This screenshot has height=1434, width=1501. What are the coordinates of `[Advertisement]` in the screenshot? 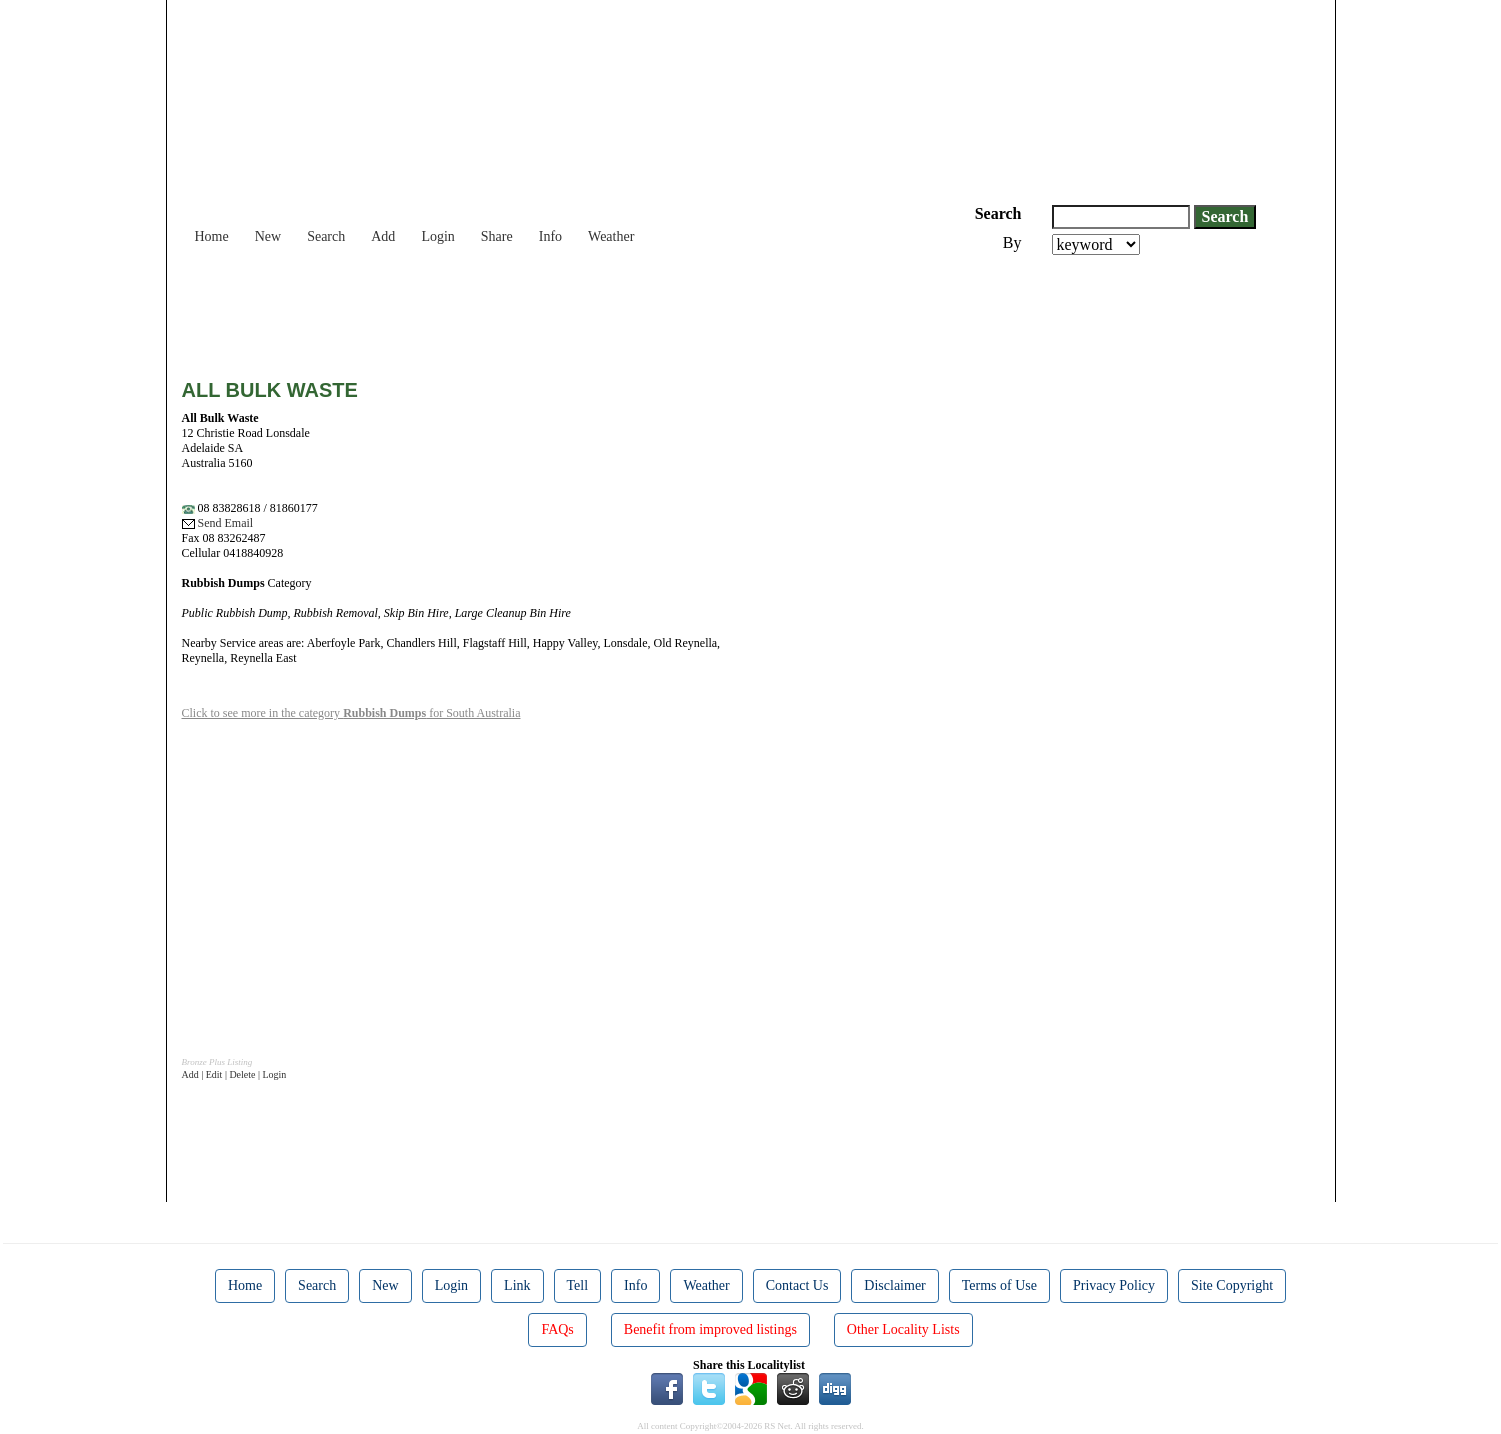 It's located at (546, 310).